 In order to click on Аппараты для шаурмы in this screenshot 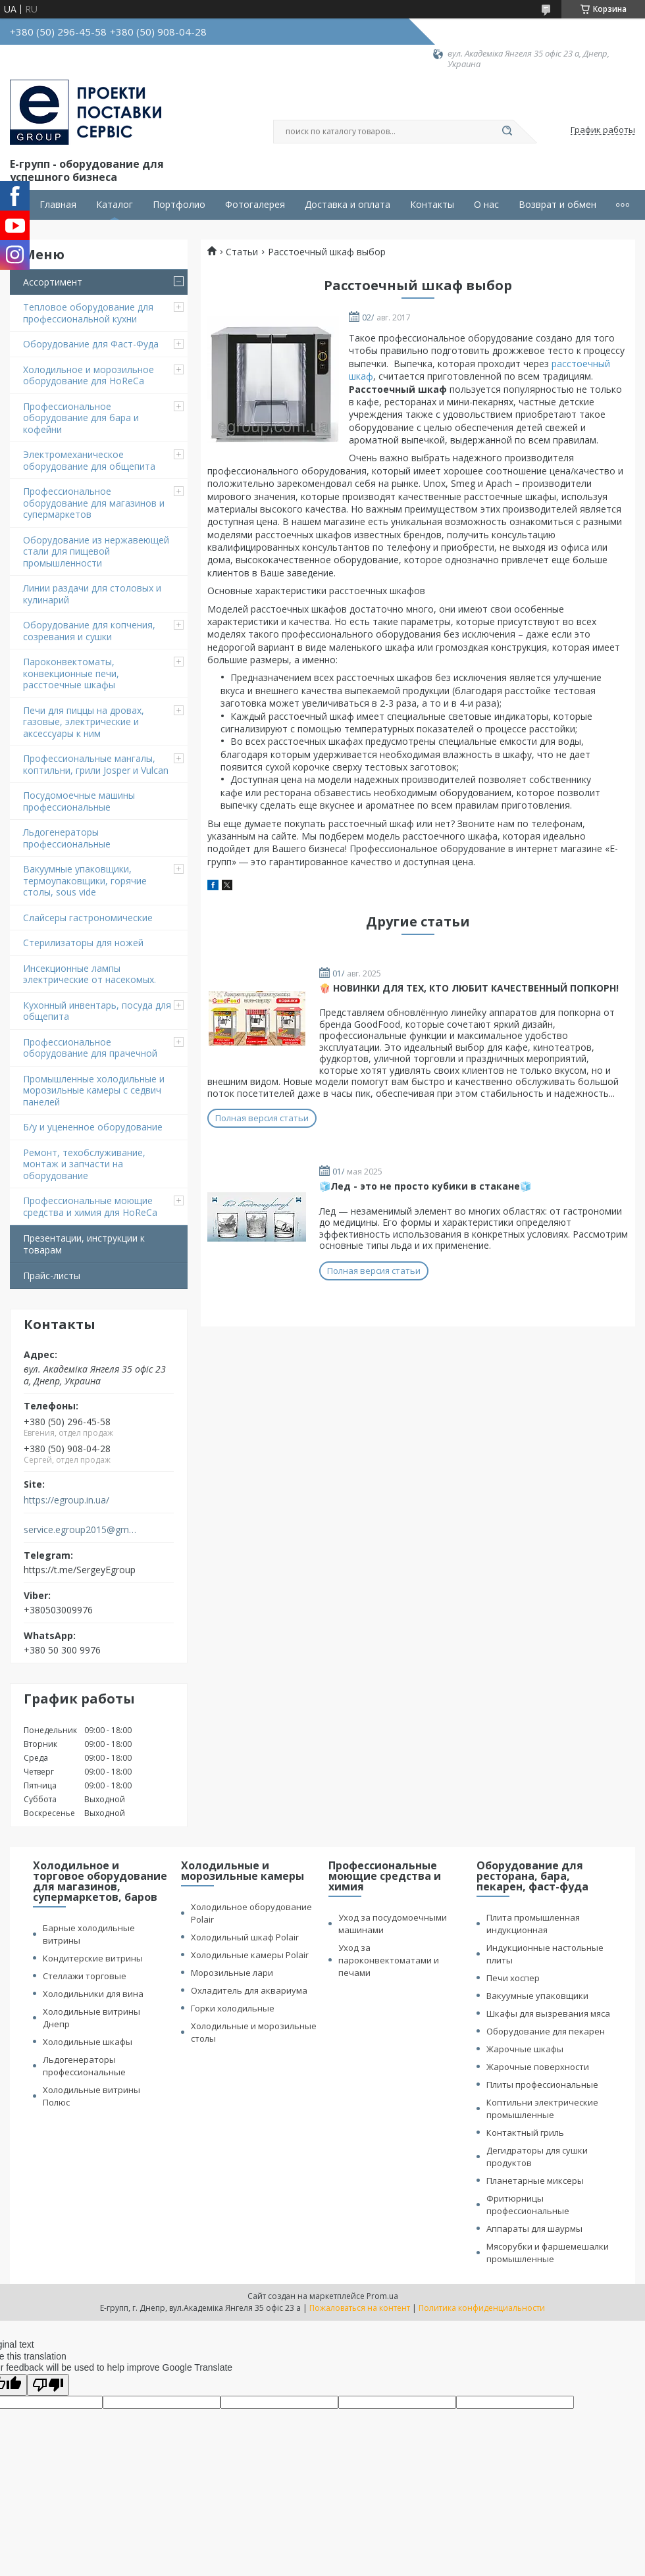, I will do `click(534, 2229)`.